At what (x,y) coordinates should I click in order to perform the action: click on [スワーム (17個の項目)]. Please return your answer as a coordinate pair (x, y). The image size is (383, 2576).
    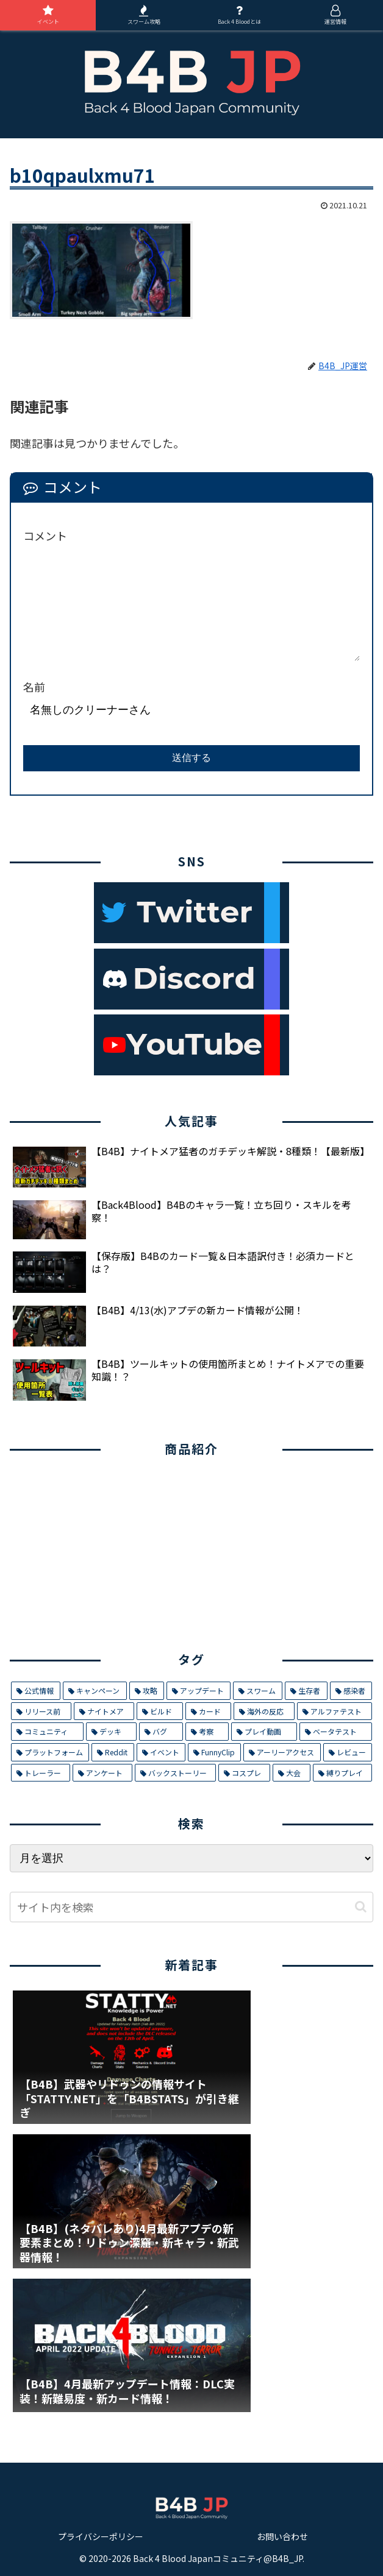
    Looking at the image, I should click on (257, 1691).